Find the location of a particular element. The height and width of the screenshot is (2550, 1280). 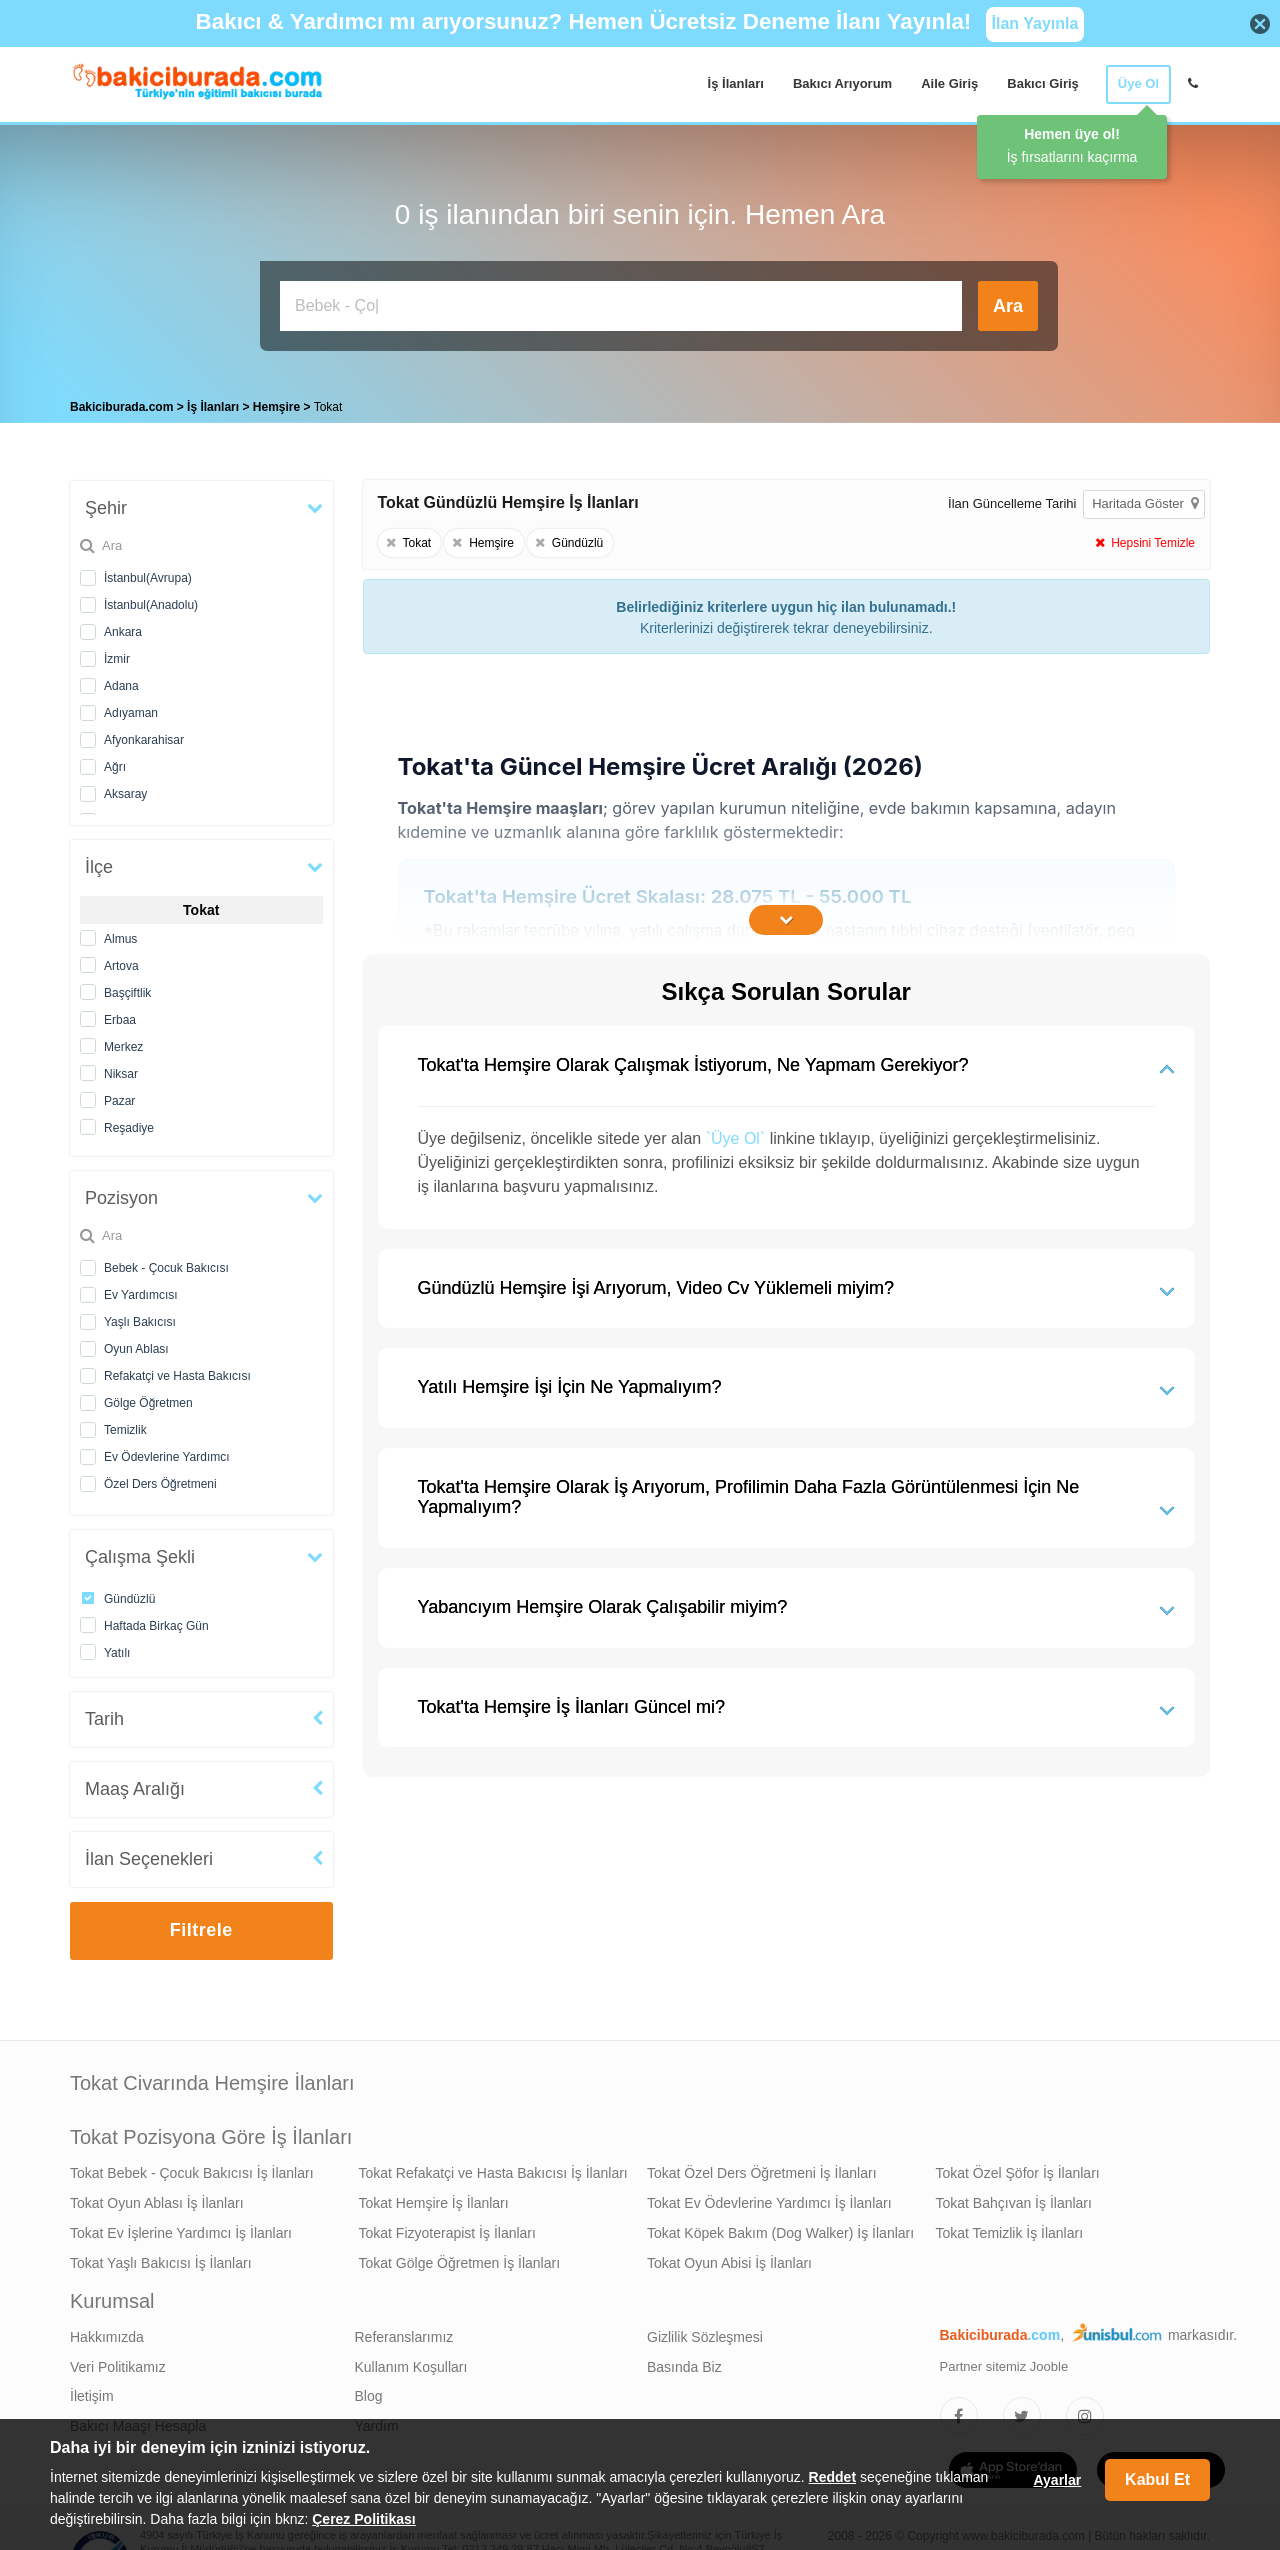

Kullanım Koşulları is located at coordinates (411, 2362).